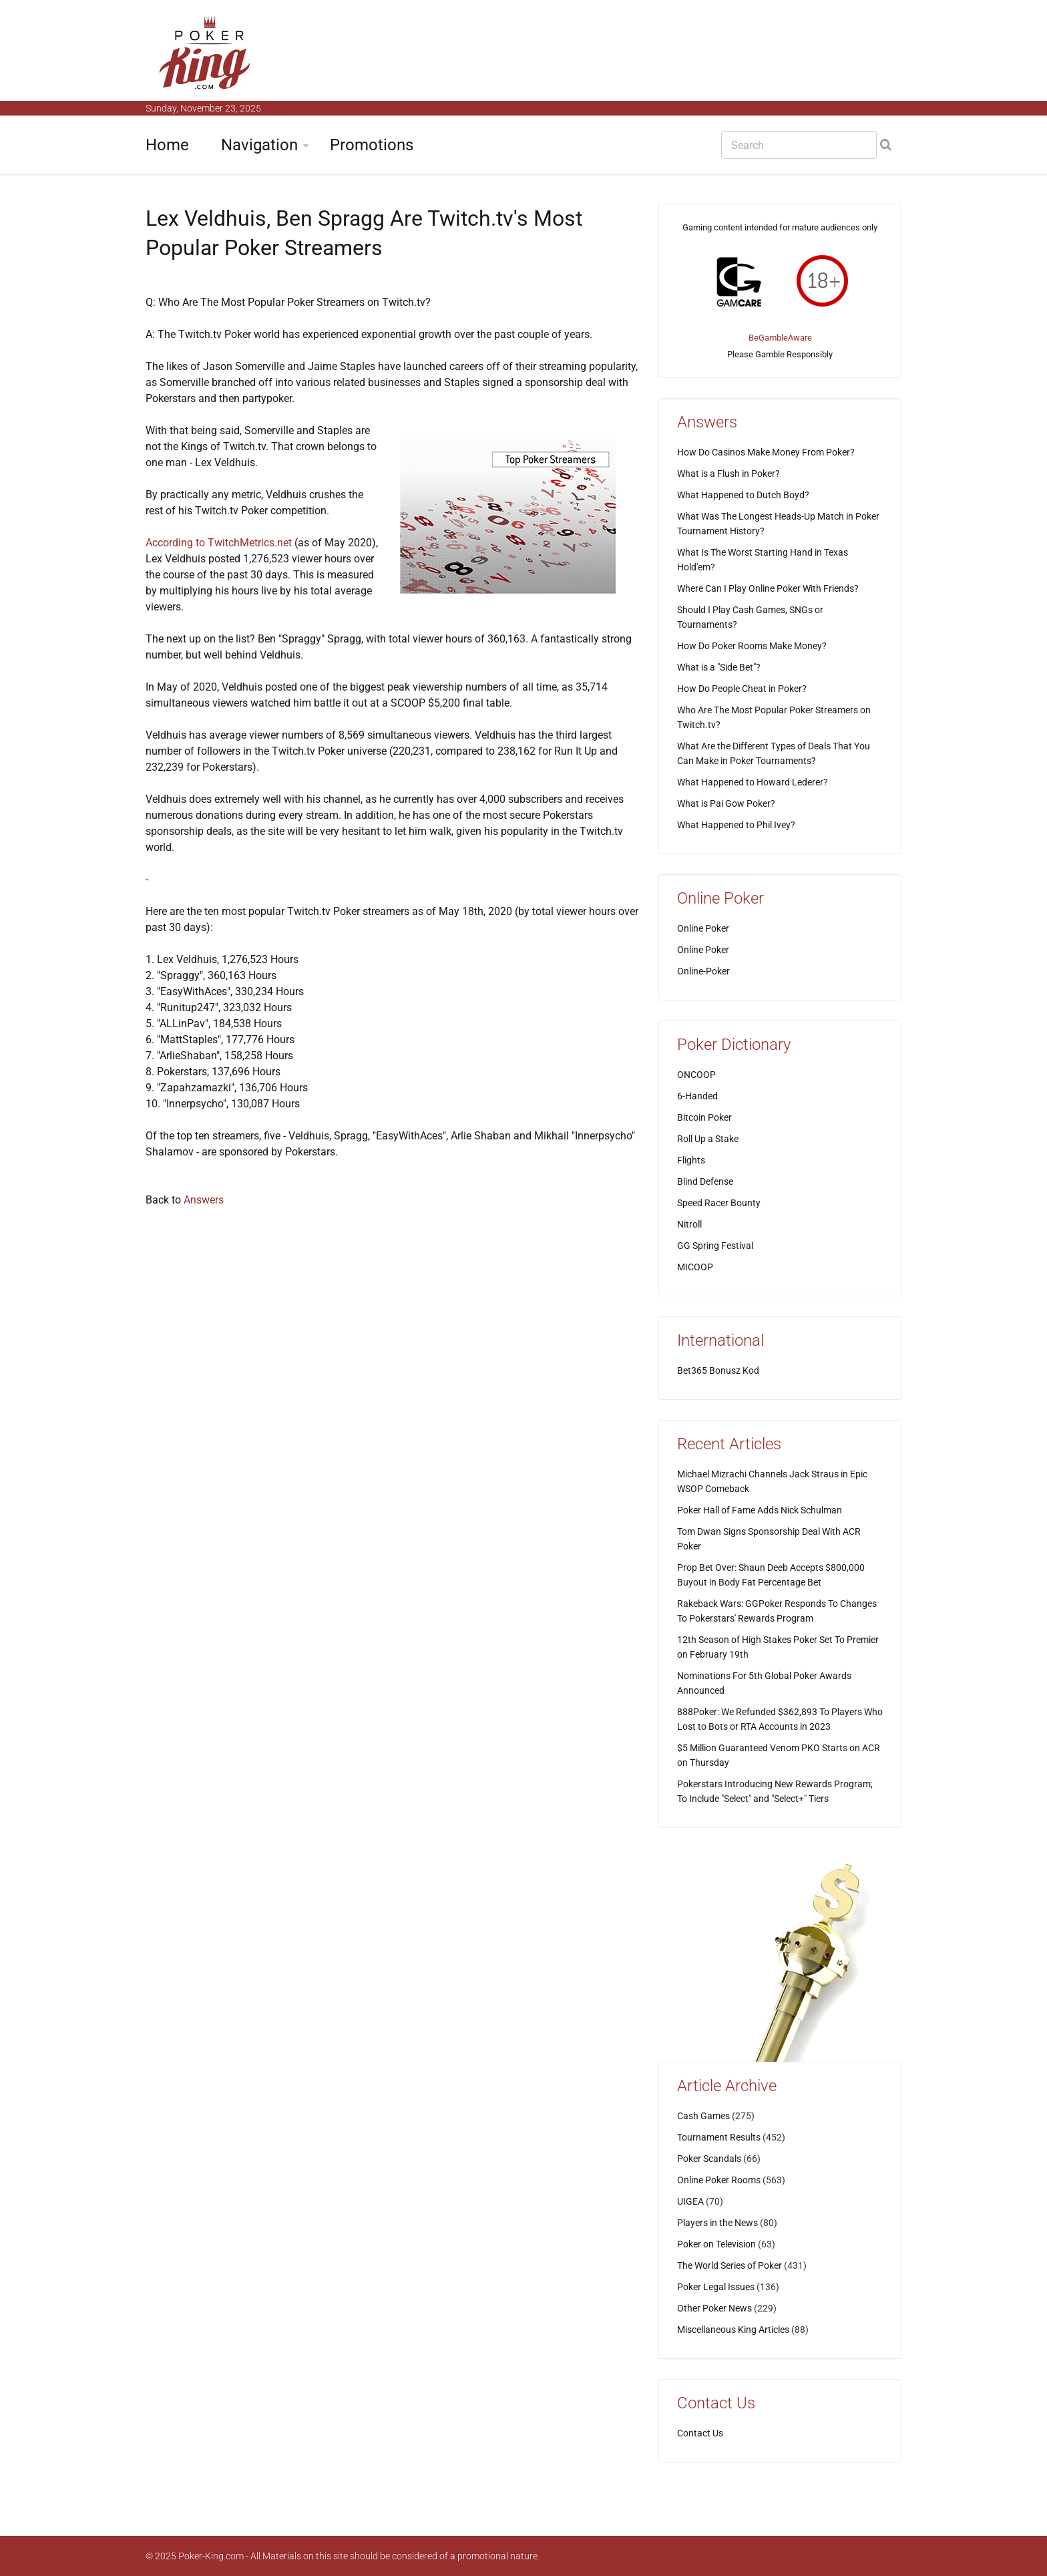 This screenshot has width=1047, height=2576. What do you see at coordinates (691, 1160) in the screenshot?
I see `Flights` at bounding box center [691, 1160].